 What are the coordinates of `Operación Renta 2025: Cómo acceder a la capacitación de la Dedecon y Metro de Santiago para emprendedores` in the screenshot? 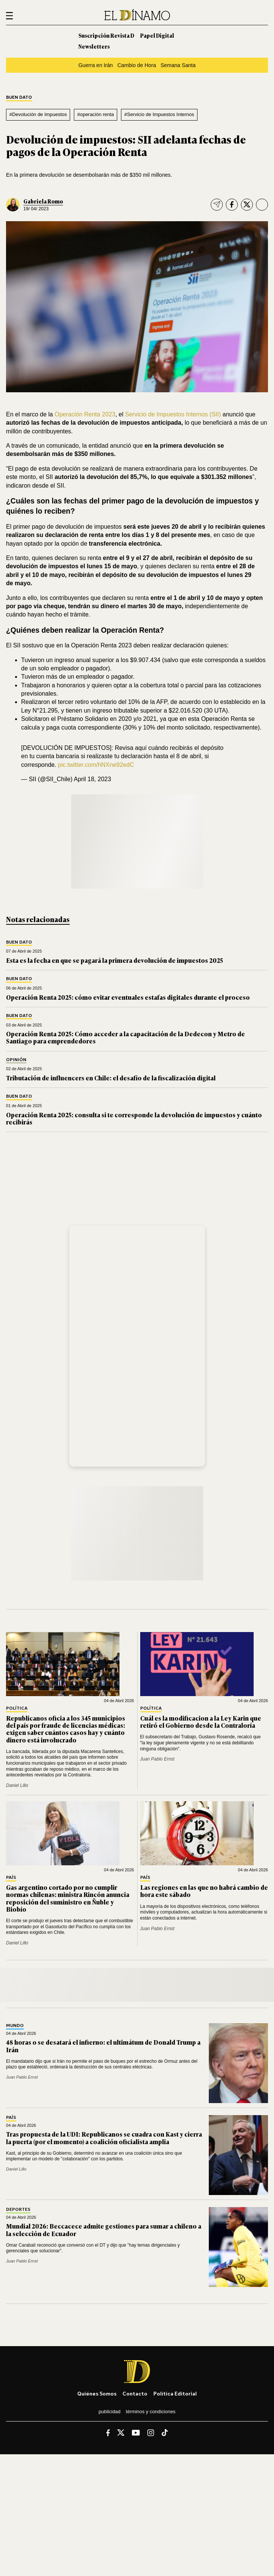 It's located at (125, 1037).